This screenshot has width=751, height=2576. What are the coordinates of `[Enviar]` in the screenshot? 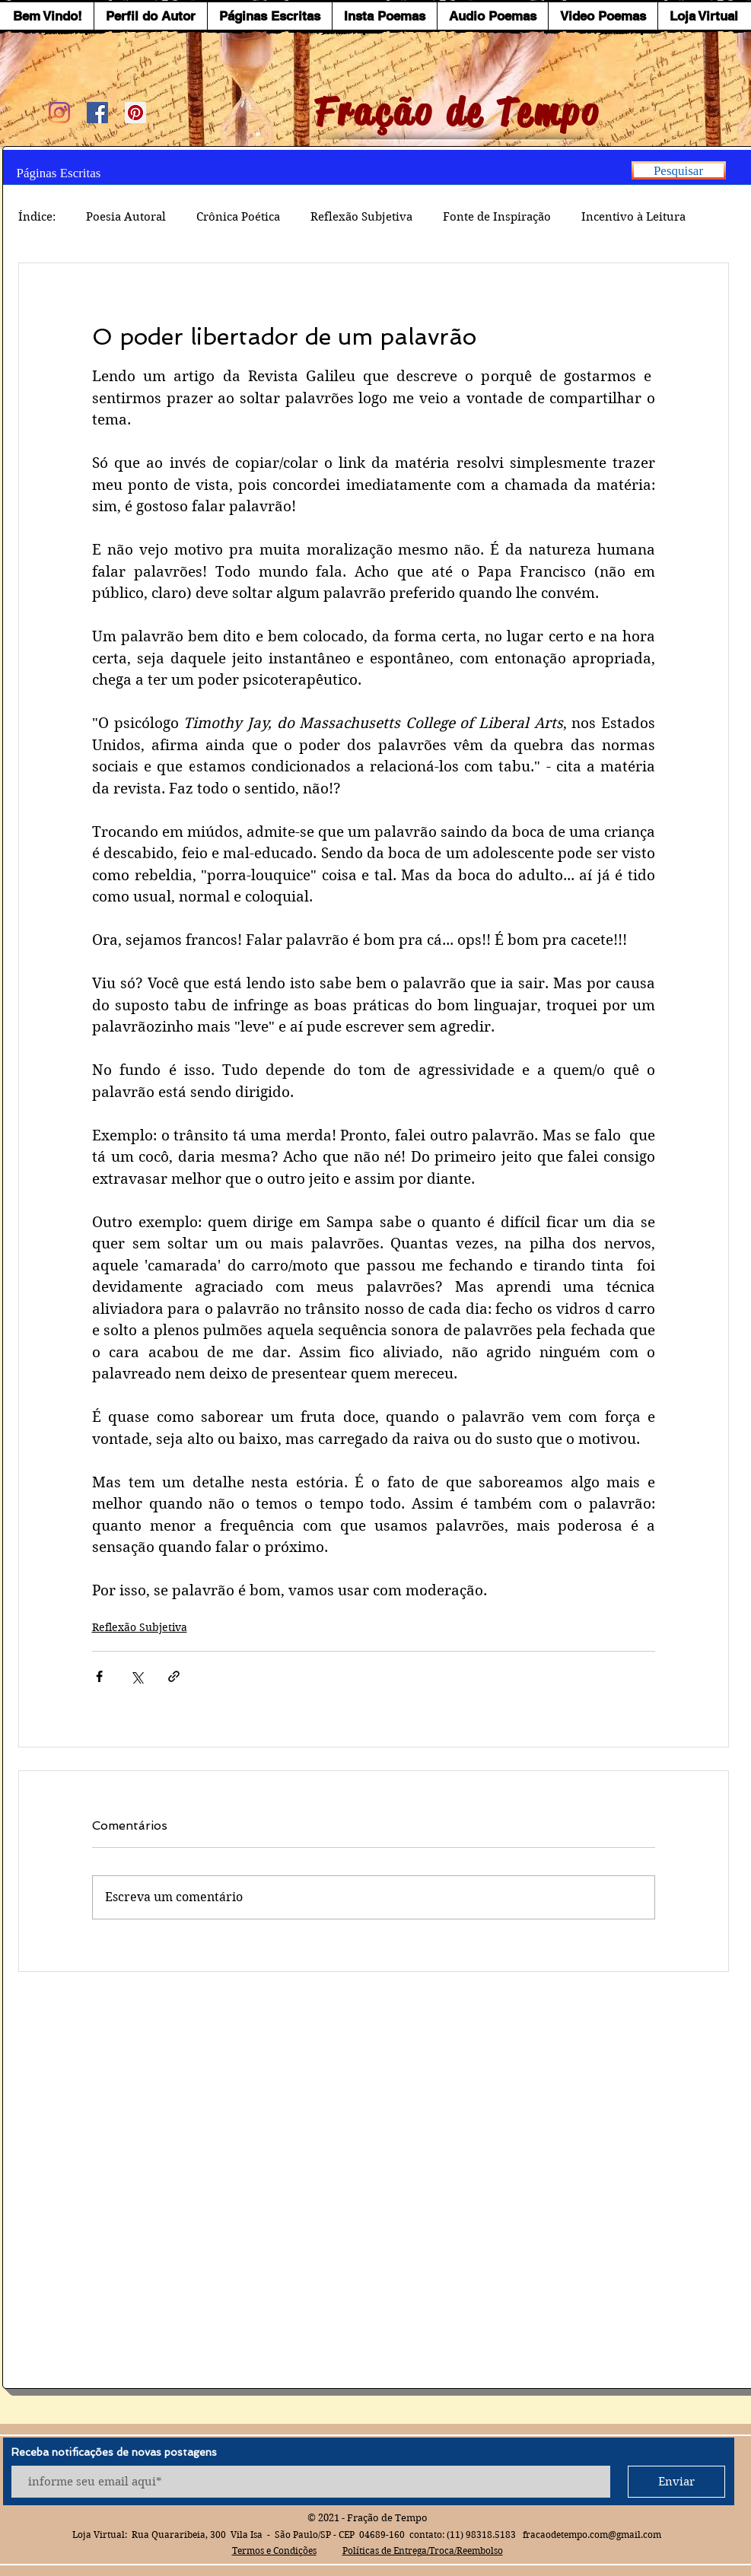 It's located at (676, 2482).